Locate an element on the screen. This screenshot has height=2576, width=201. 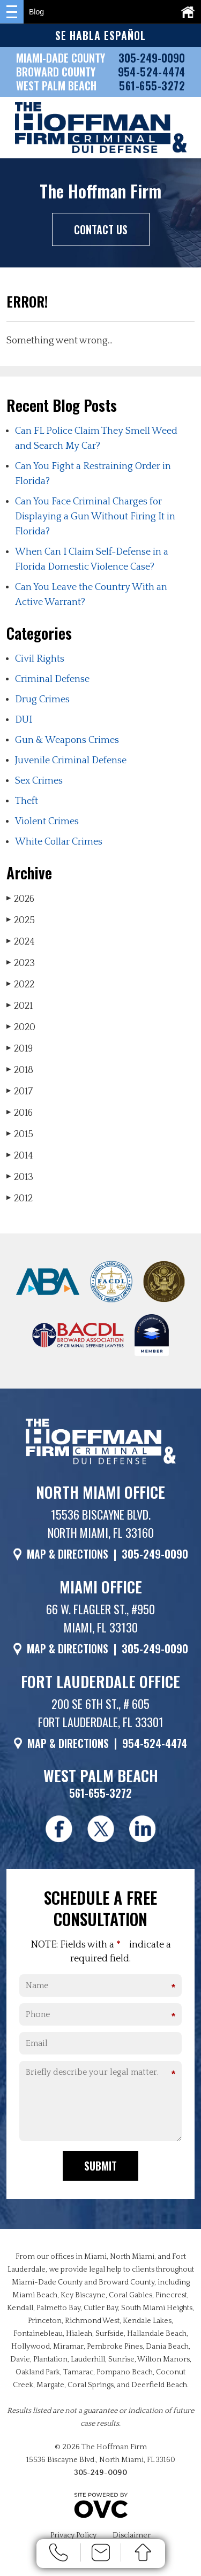
Disclaimer is located at coordinates (132, 2535).